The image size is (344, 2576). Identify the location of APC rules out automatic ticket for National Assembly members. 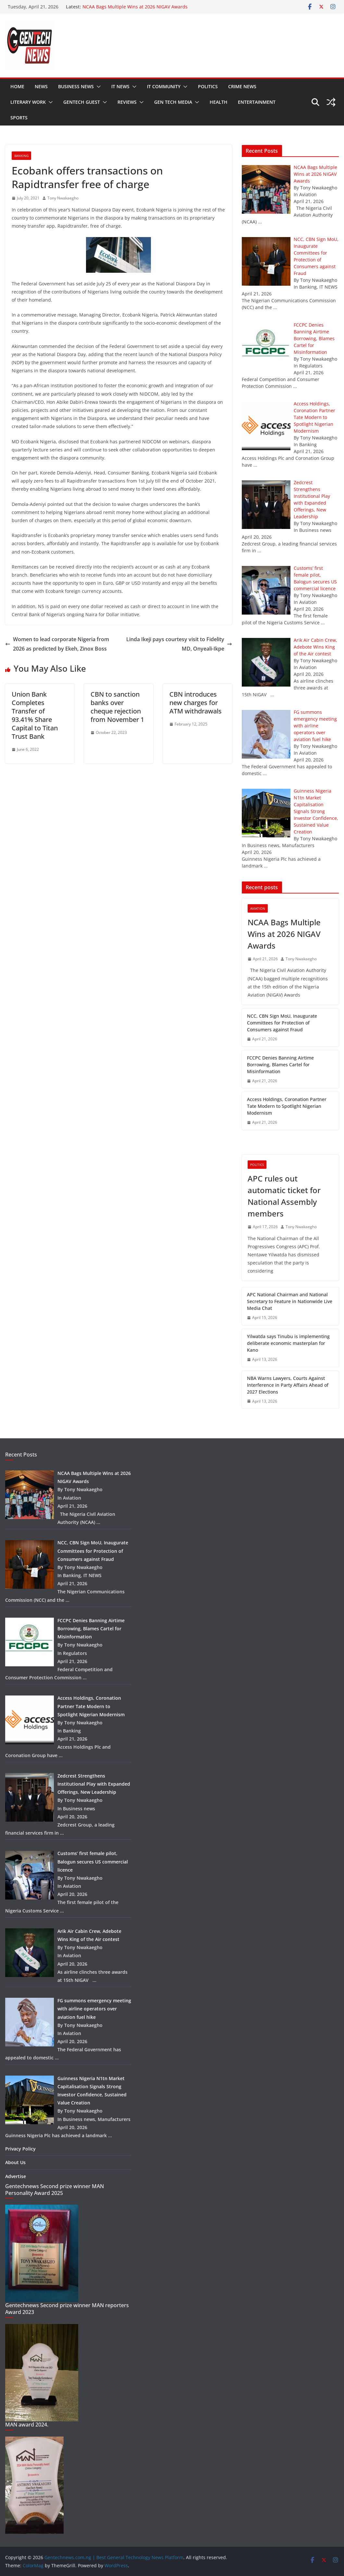
(284, 1196).